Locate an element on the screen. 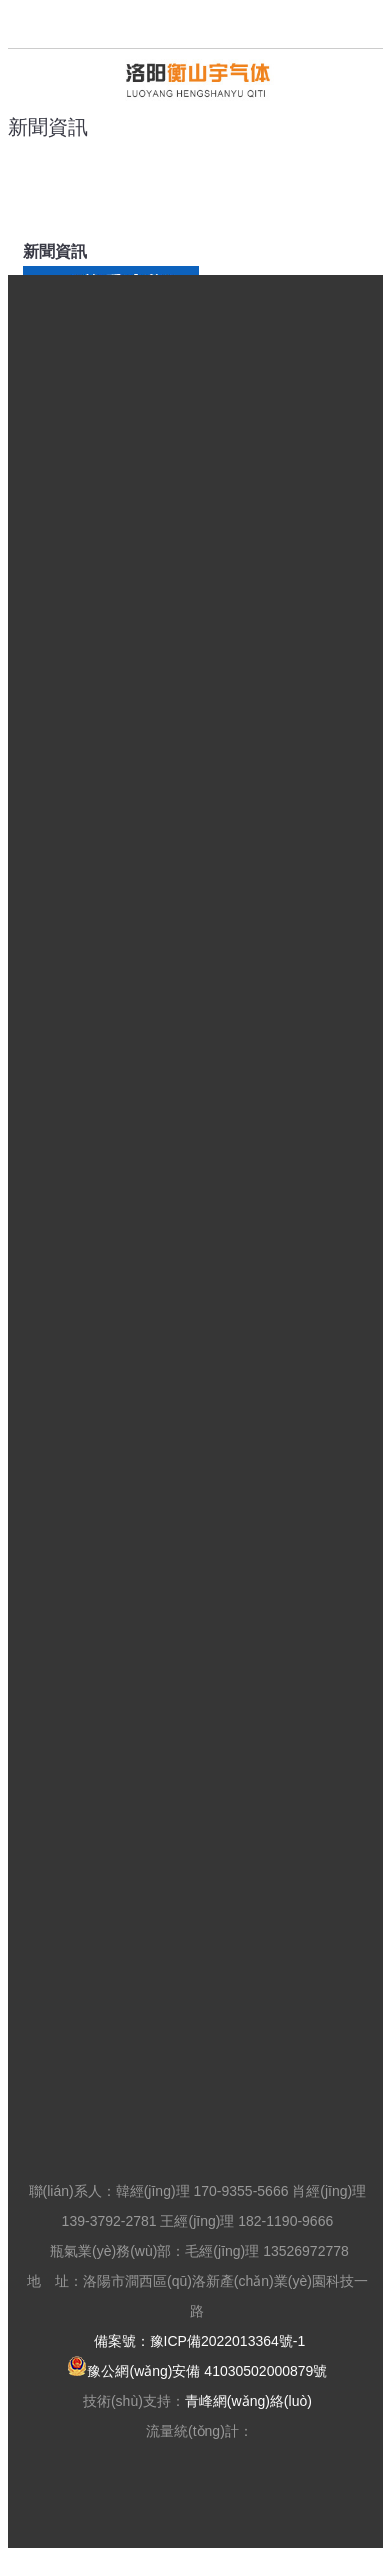 Image resolution: width=383 pixels, height=2556 pixels. 備案號：豫ICP備2022013364號-1 is located at coordinates (200, 2341).